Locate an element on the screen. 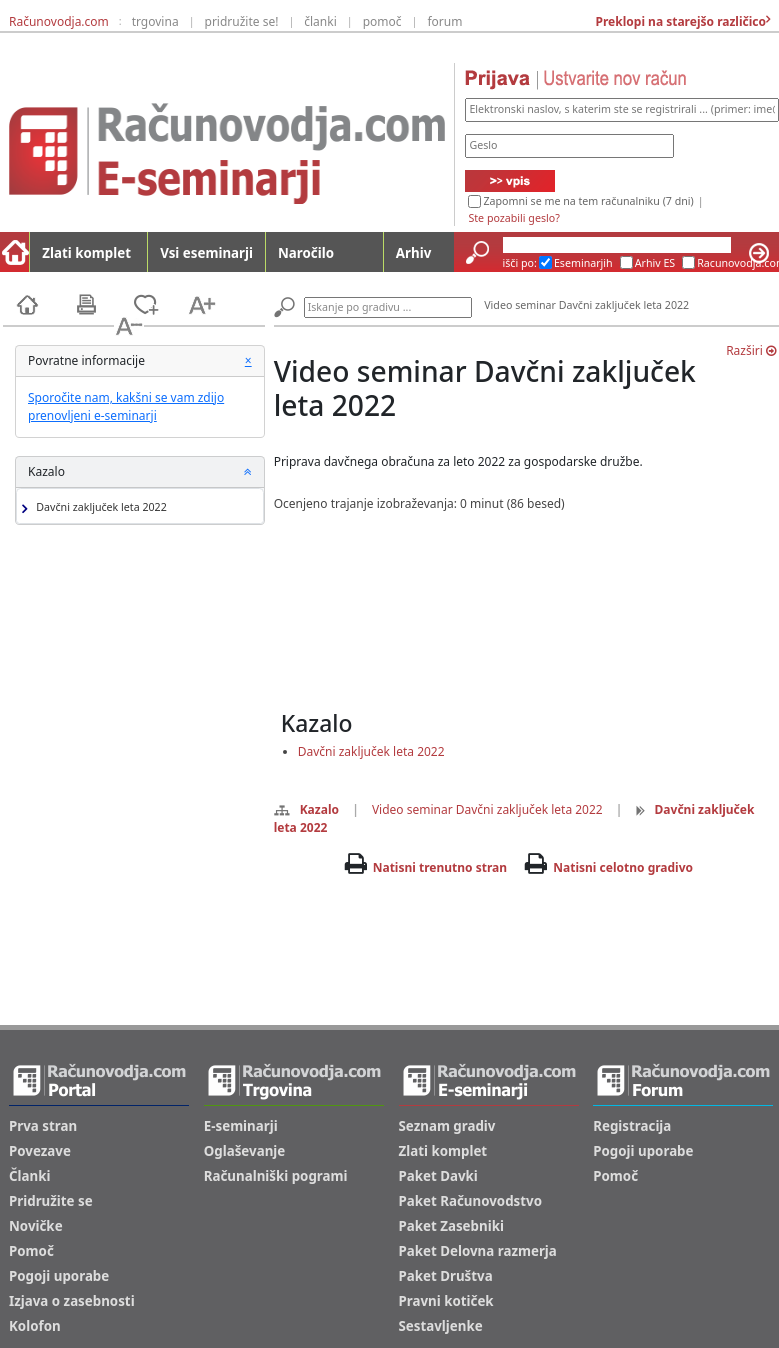 The width and height of the screenshot is (779, 1348). Natisni celotno gradivo is located at coordinates (623, 867).